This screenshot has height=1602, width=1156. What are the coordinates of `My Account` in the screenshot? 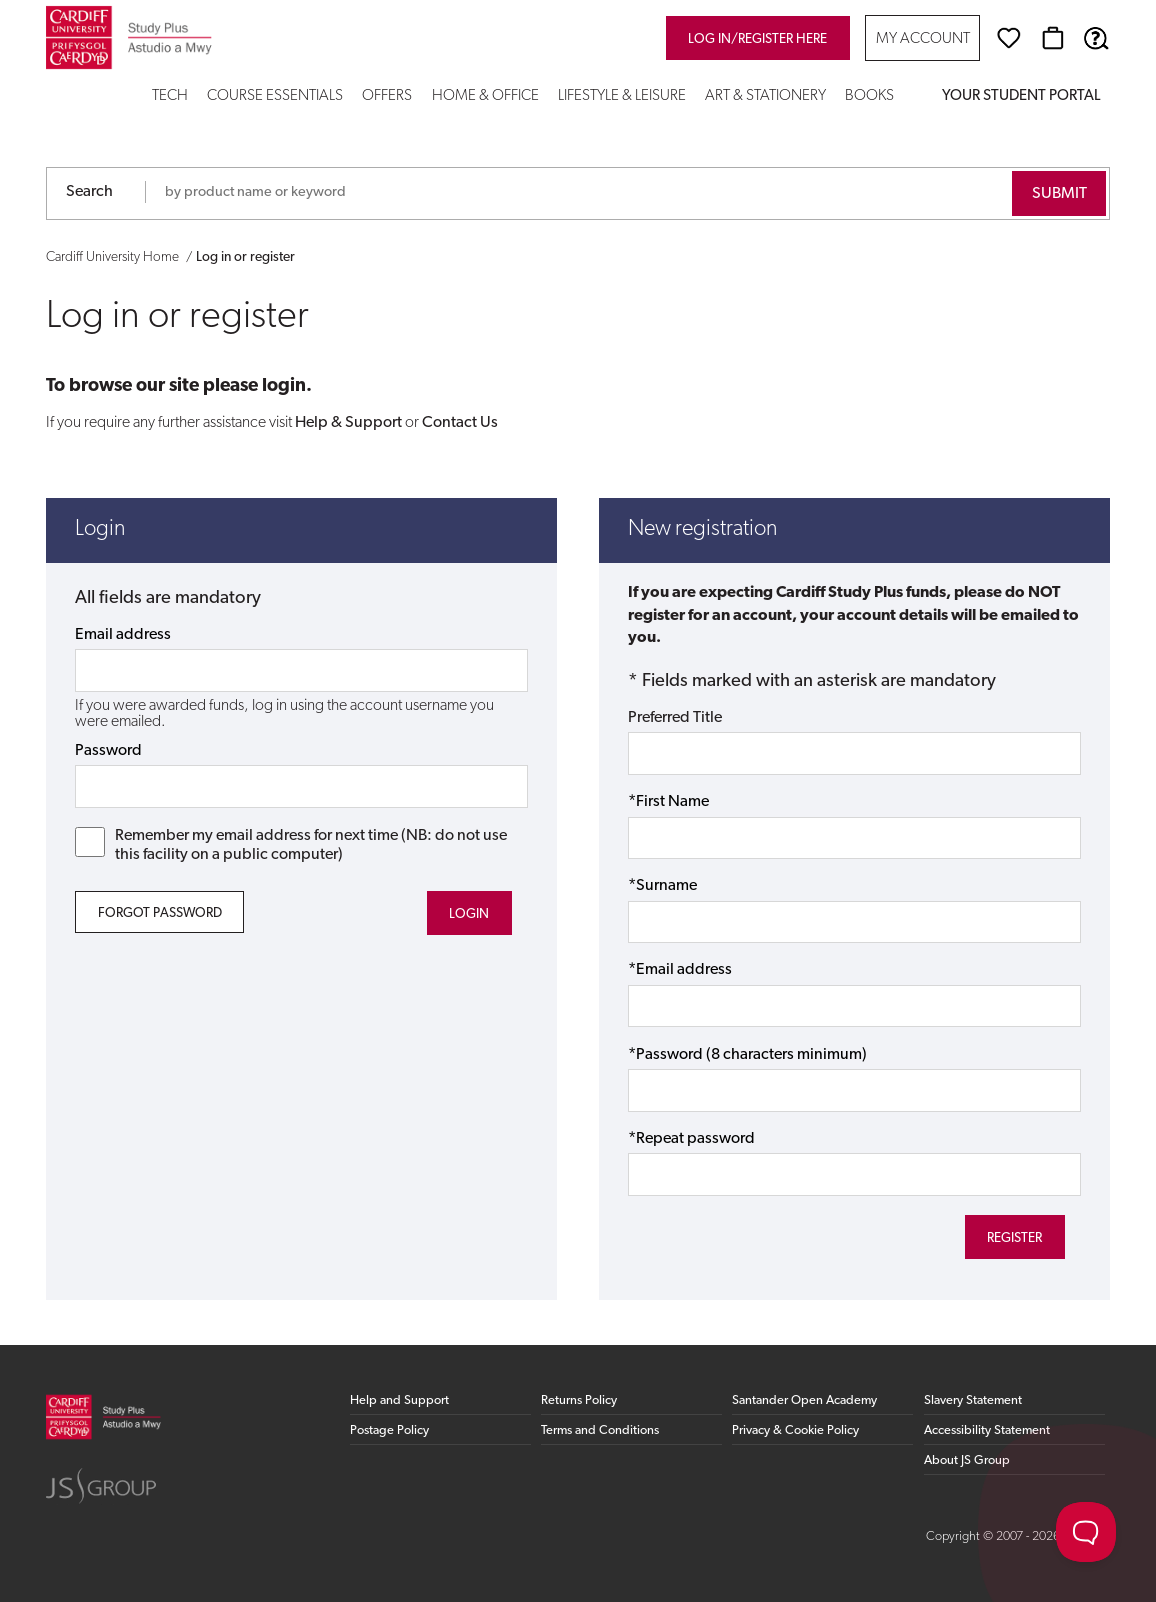 It's located at (923, 39).